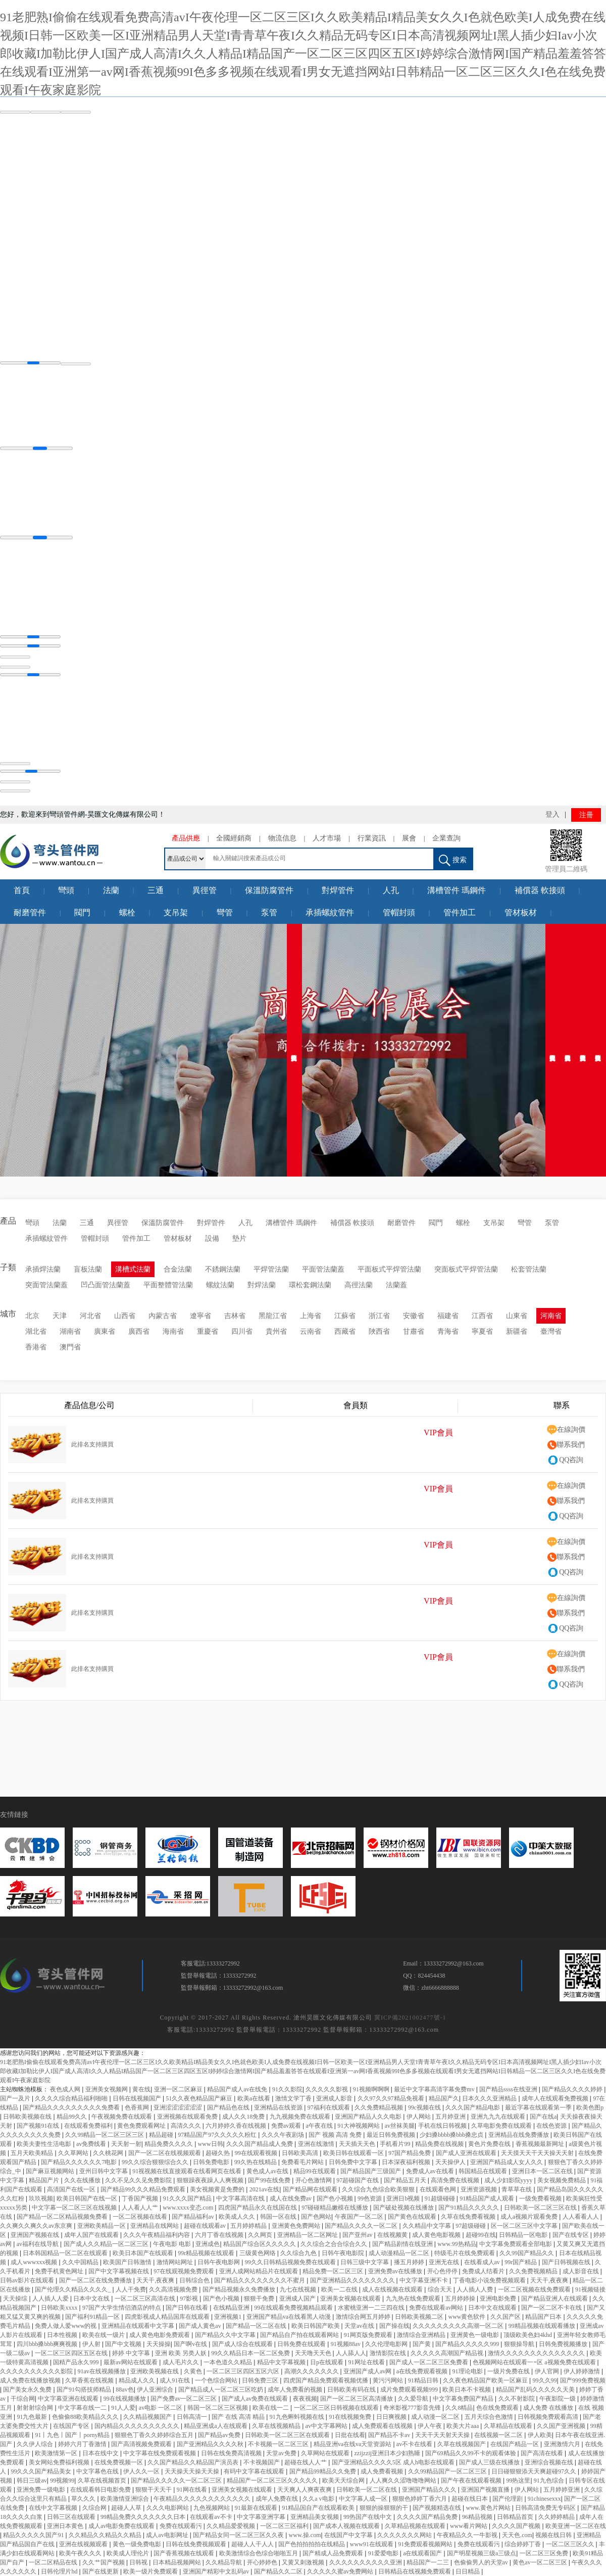  Describe the element at coordinates (389, 1269) in the screenshot. I see `平面板式平焊管法蘭` at that location.